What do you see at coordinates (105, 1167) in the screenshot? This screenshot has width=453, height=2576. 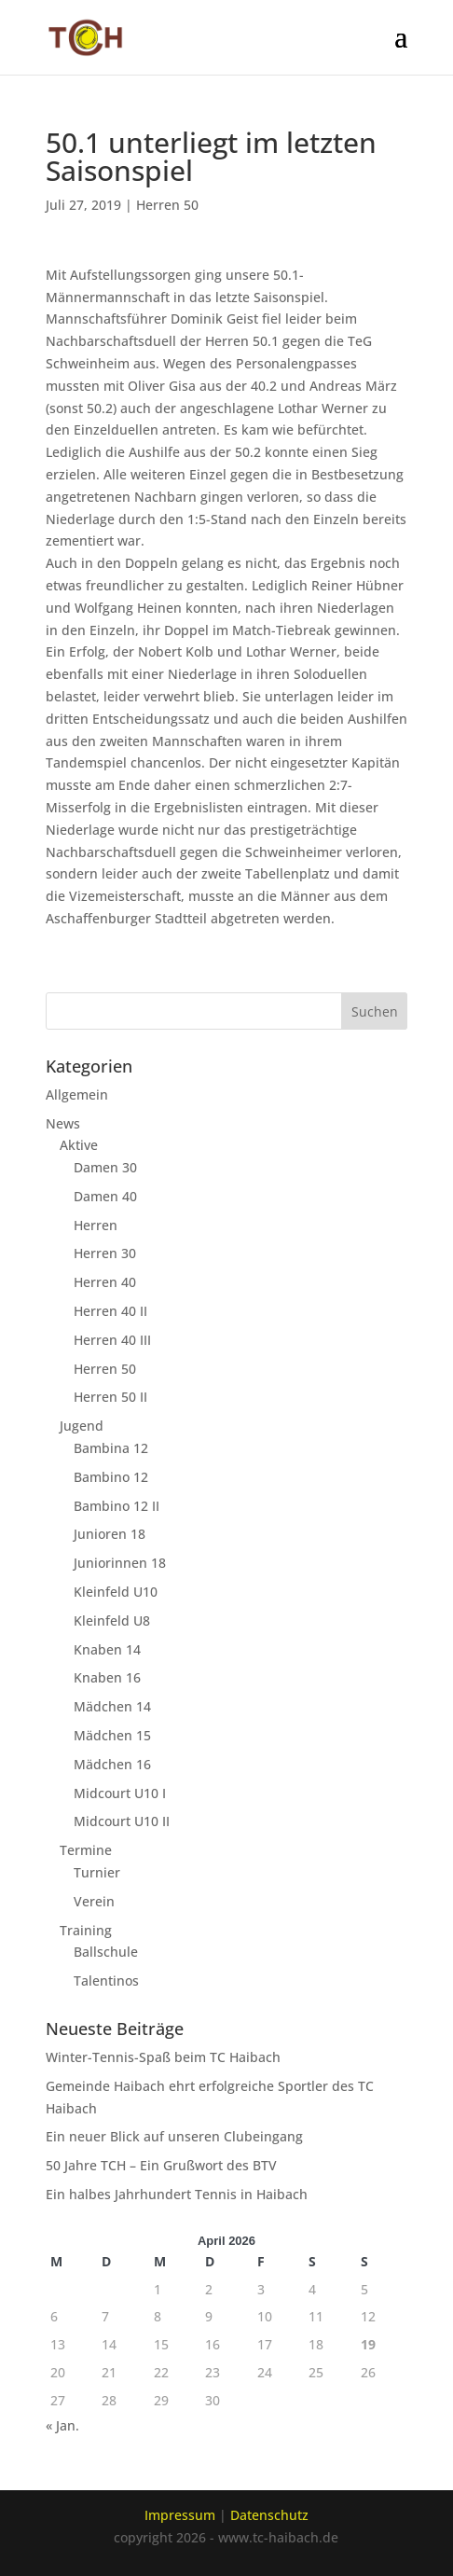 I see `Damen 30` at bounding box center [105, 1167].